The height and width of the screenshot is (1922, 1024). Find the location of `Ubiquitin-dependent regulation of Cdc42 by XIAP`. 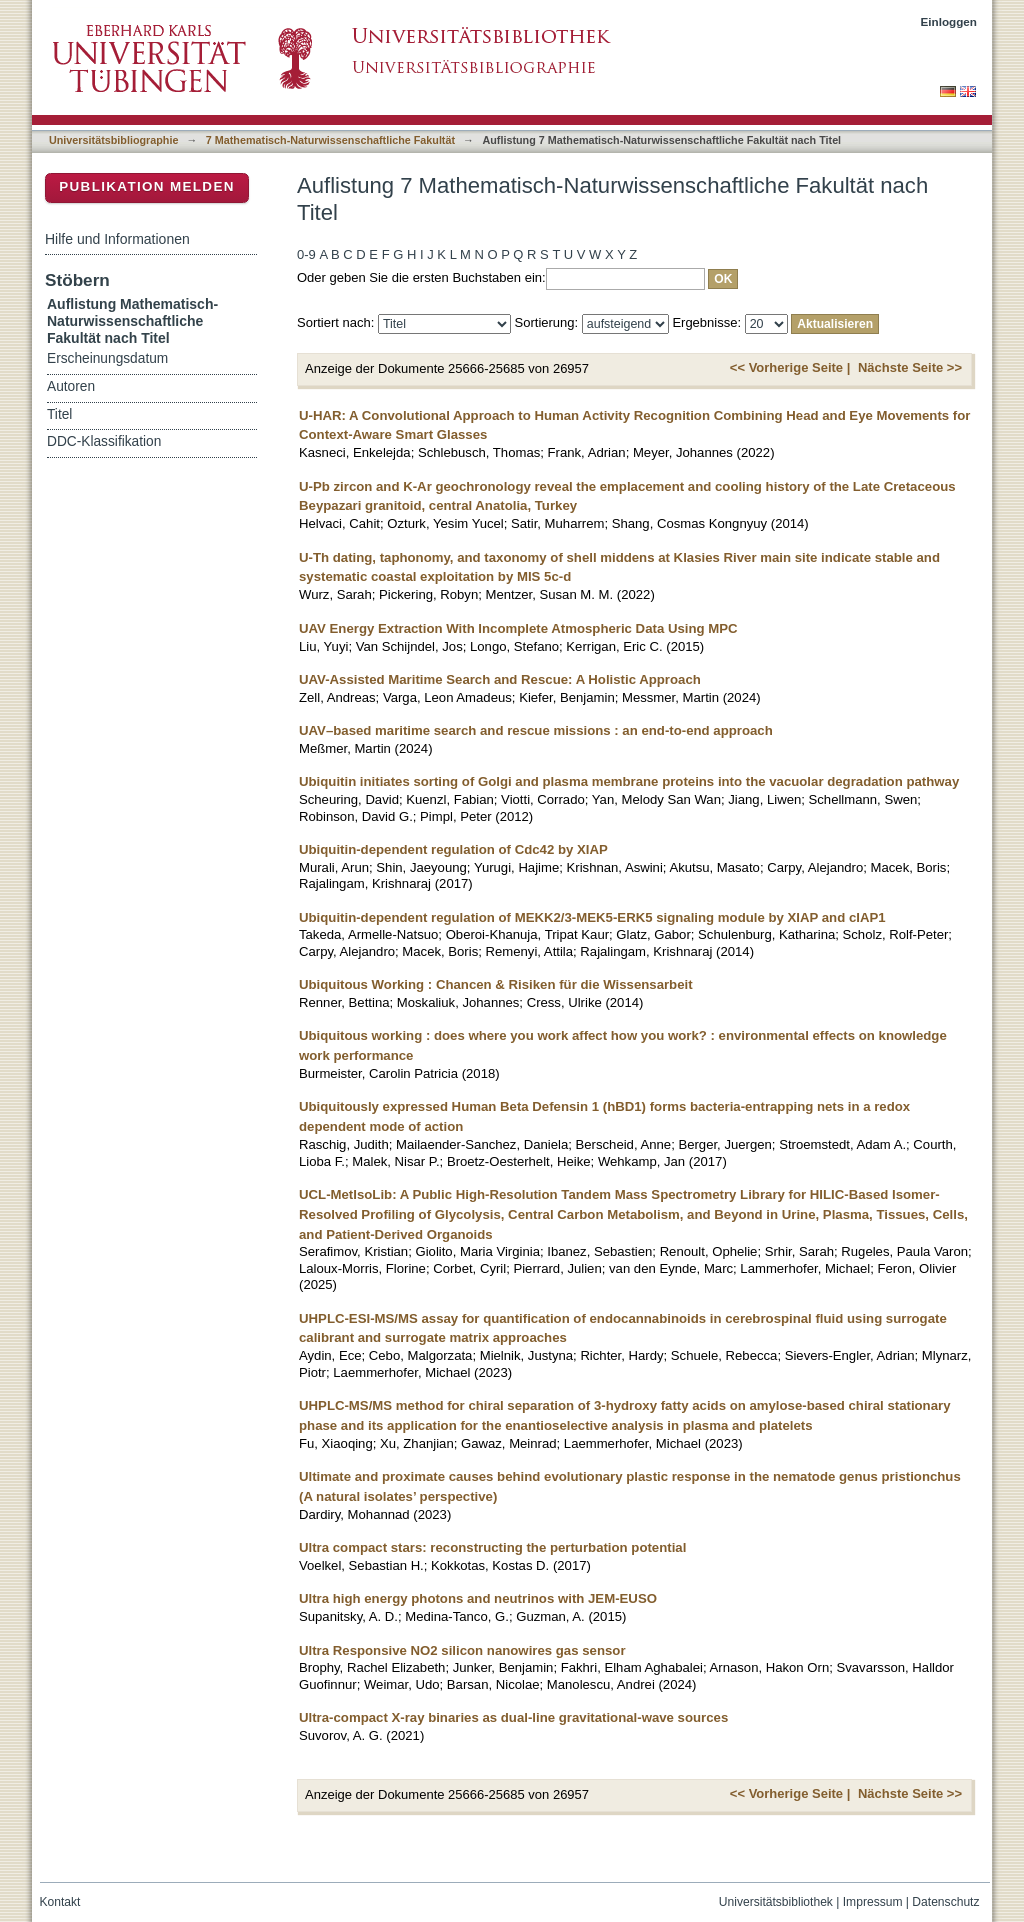

Ubiquitin-dependent regulation of Cdc42 by XIAP is located at coordinates (453, 849).